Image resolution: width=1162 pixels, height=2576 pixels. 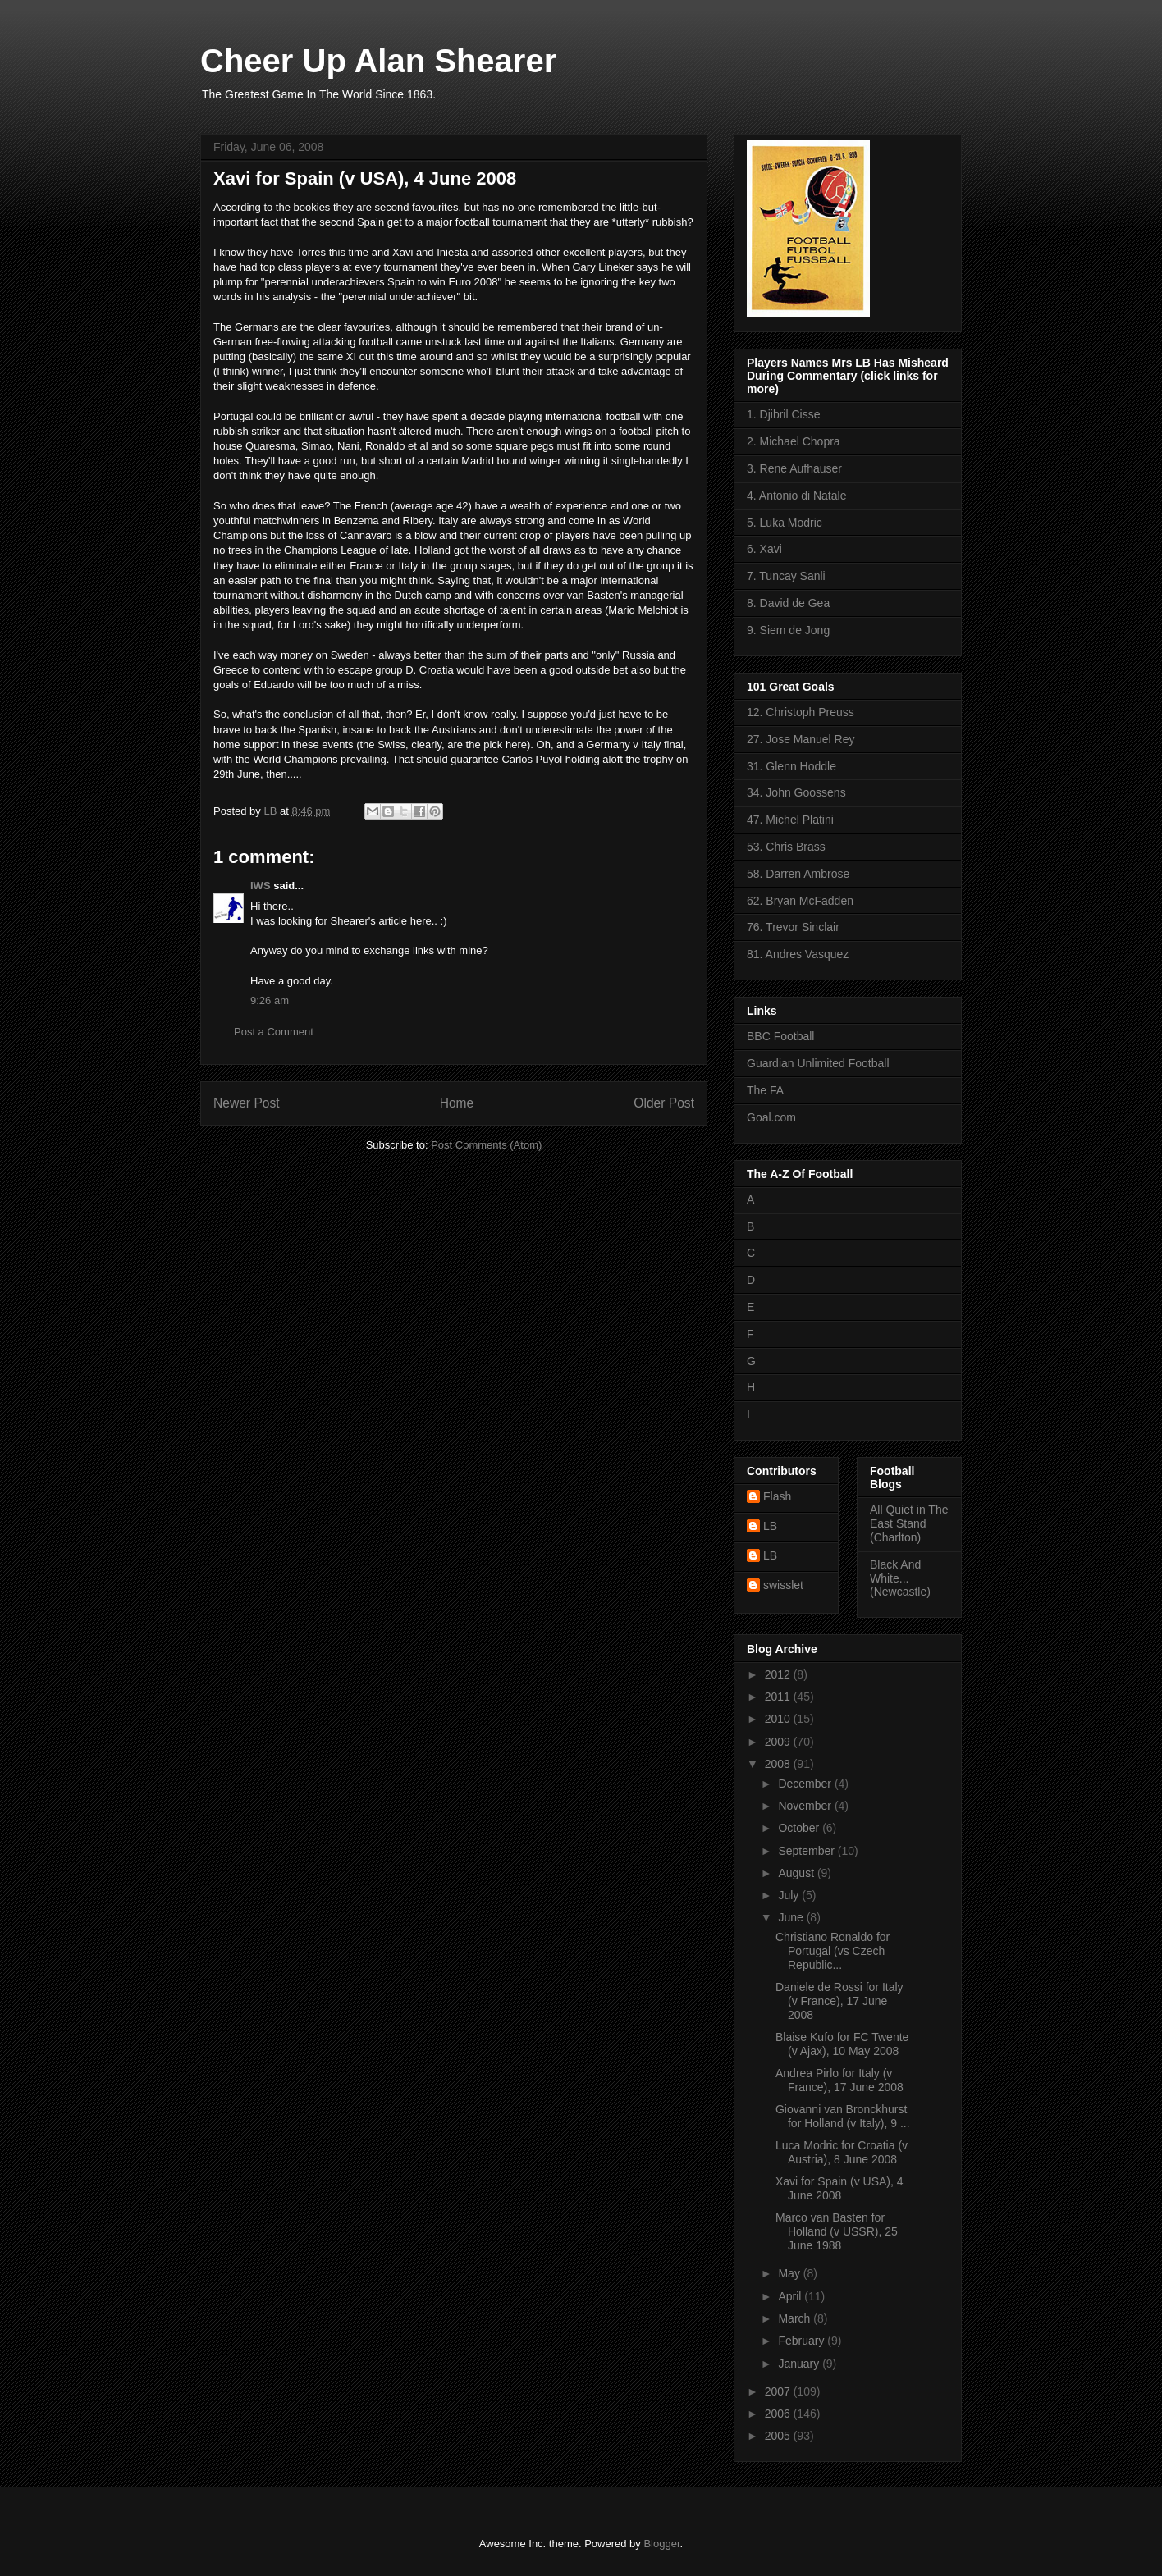 I want to click on 7. Tuncay Sanli, so click(x=786, y=575).